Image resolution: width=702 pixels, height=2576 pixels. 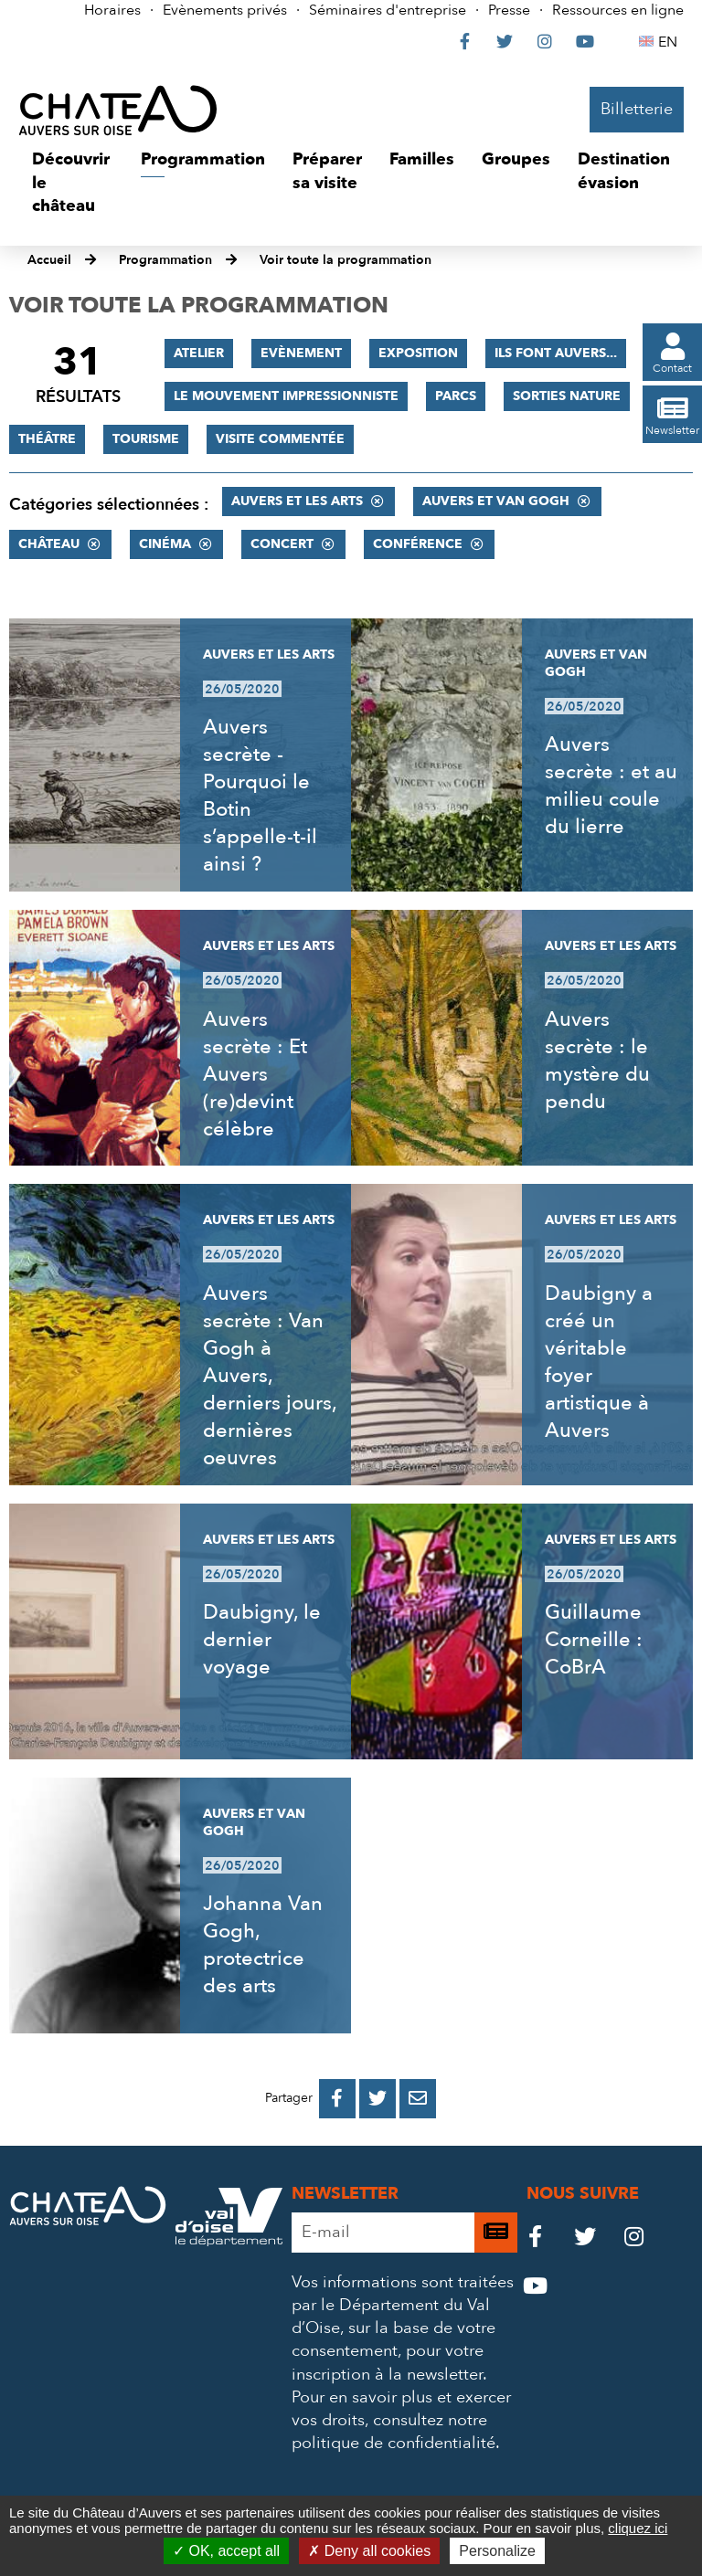 I want to click on Sorties nature, so click(x=567, y=396).